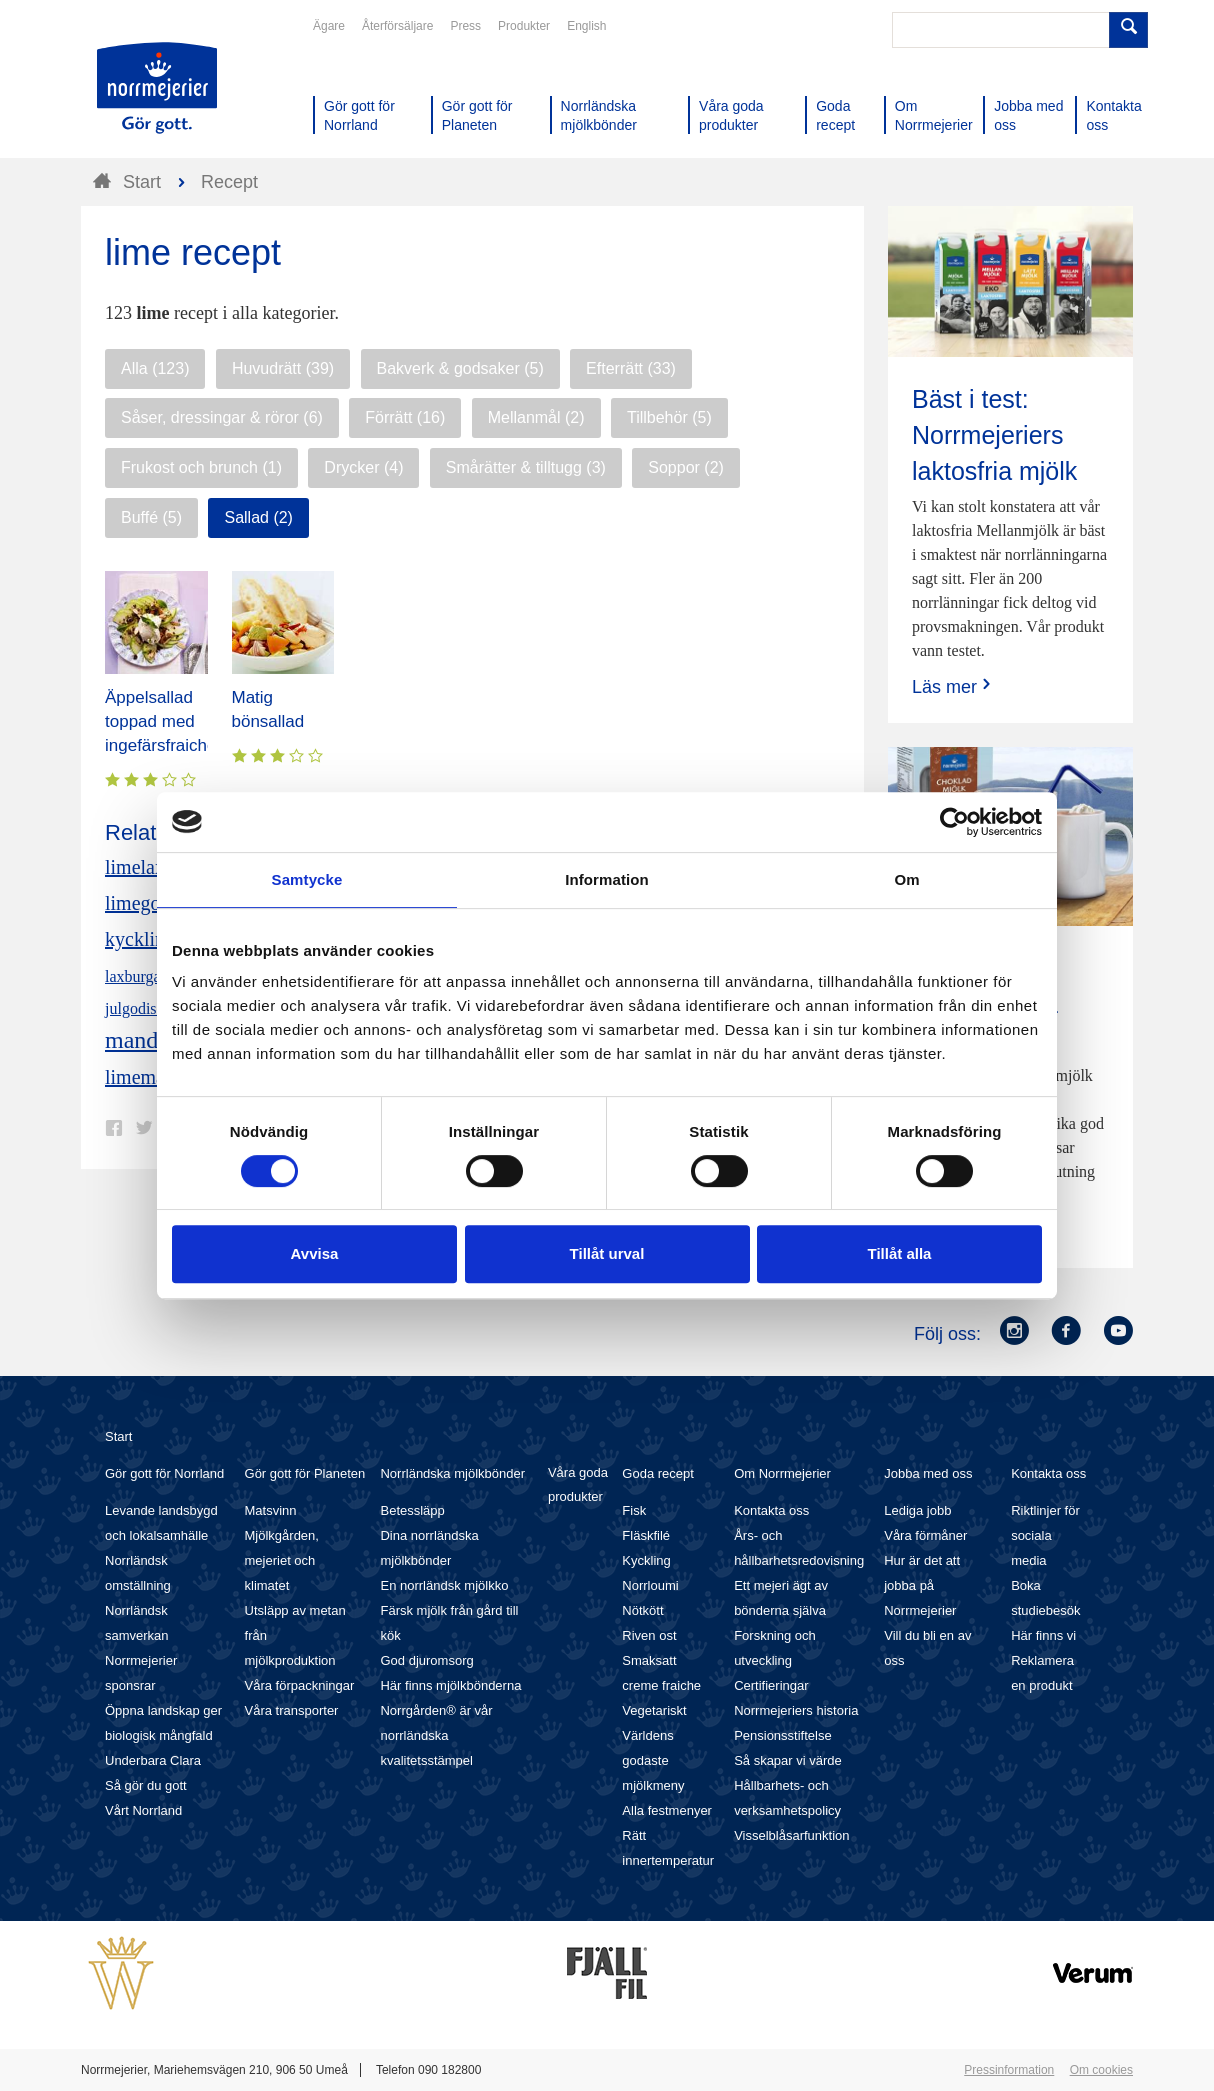  Describe the element at coordinates (155, 368) in the screenshot. I see `Alla (123)` at that location.